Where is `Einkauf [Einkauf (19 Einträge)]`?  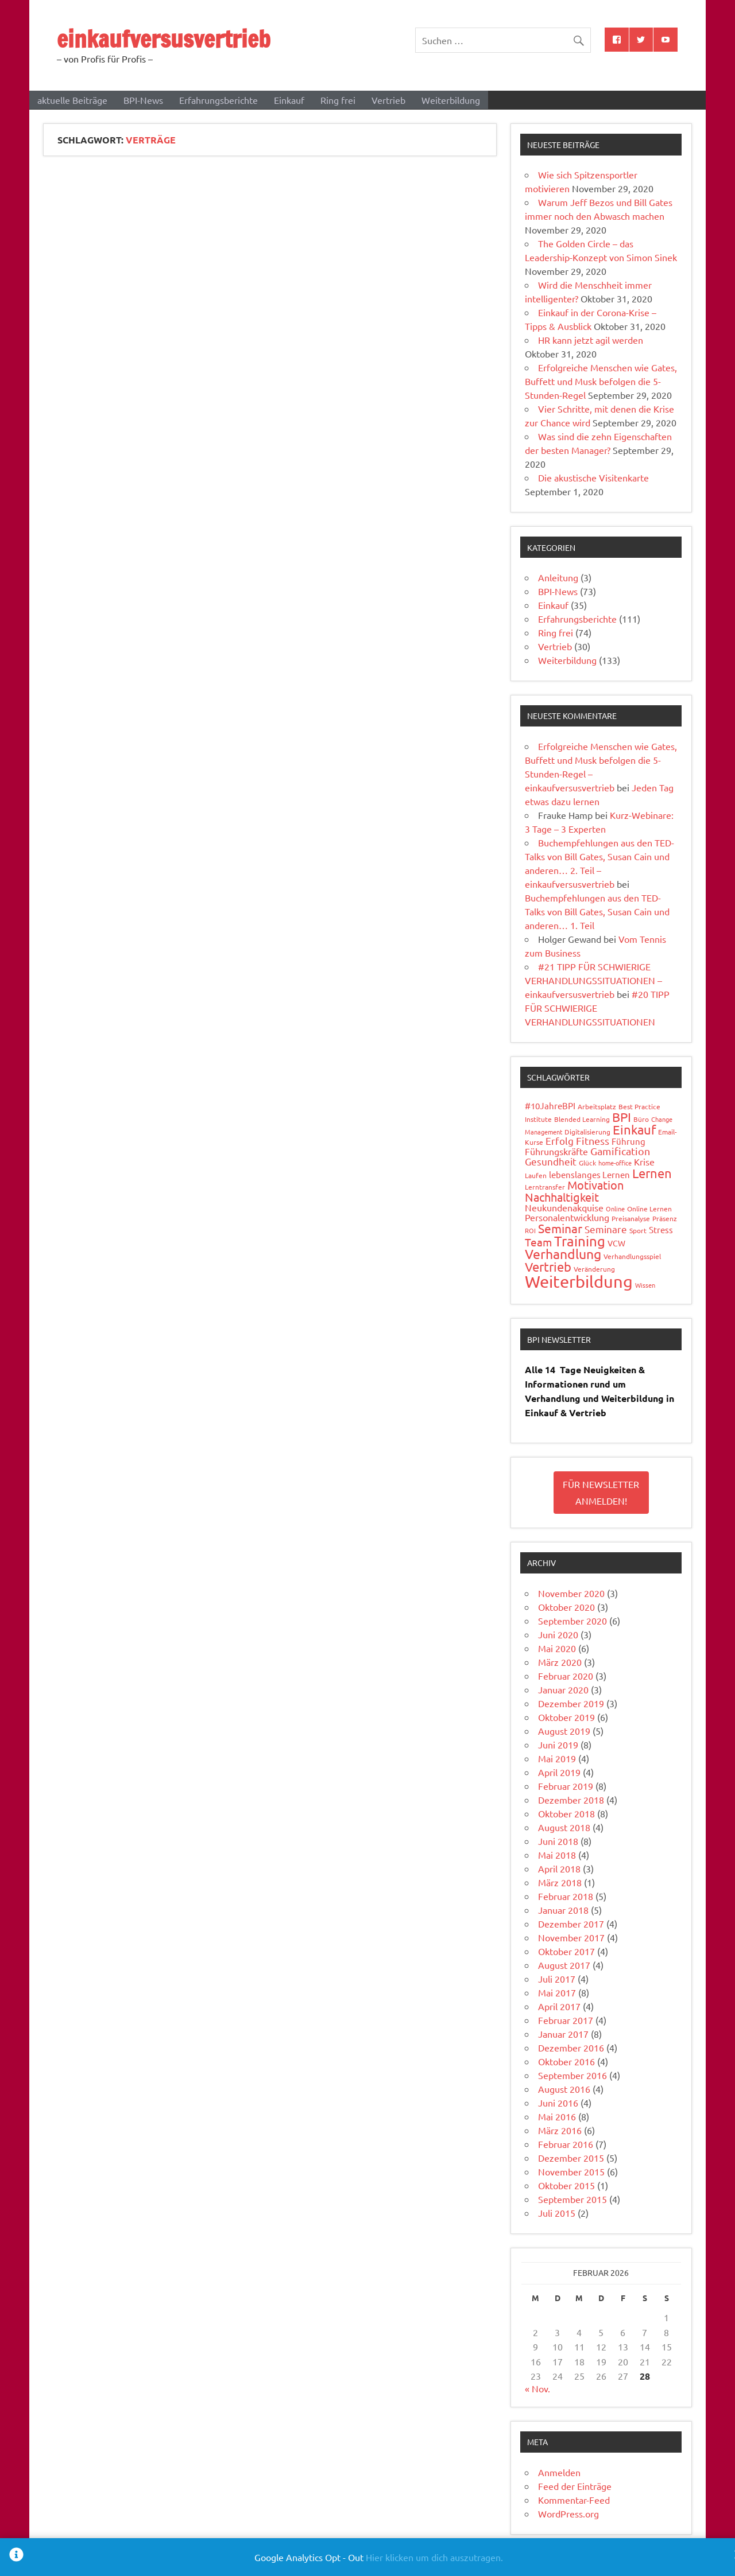
Einkauf [Einkauf (19 Einträge)] is located at coordinates (634, 1129).